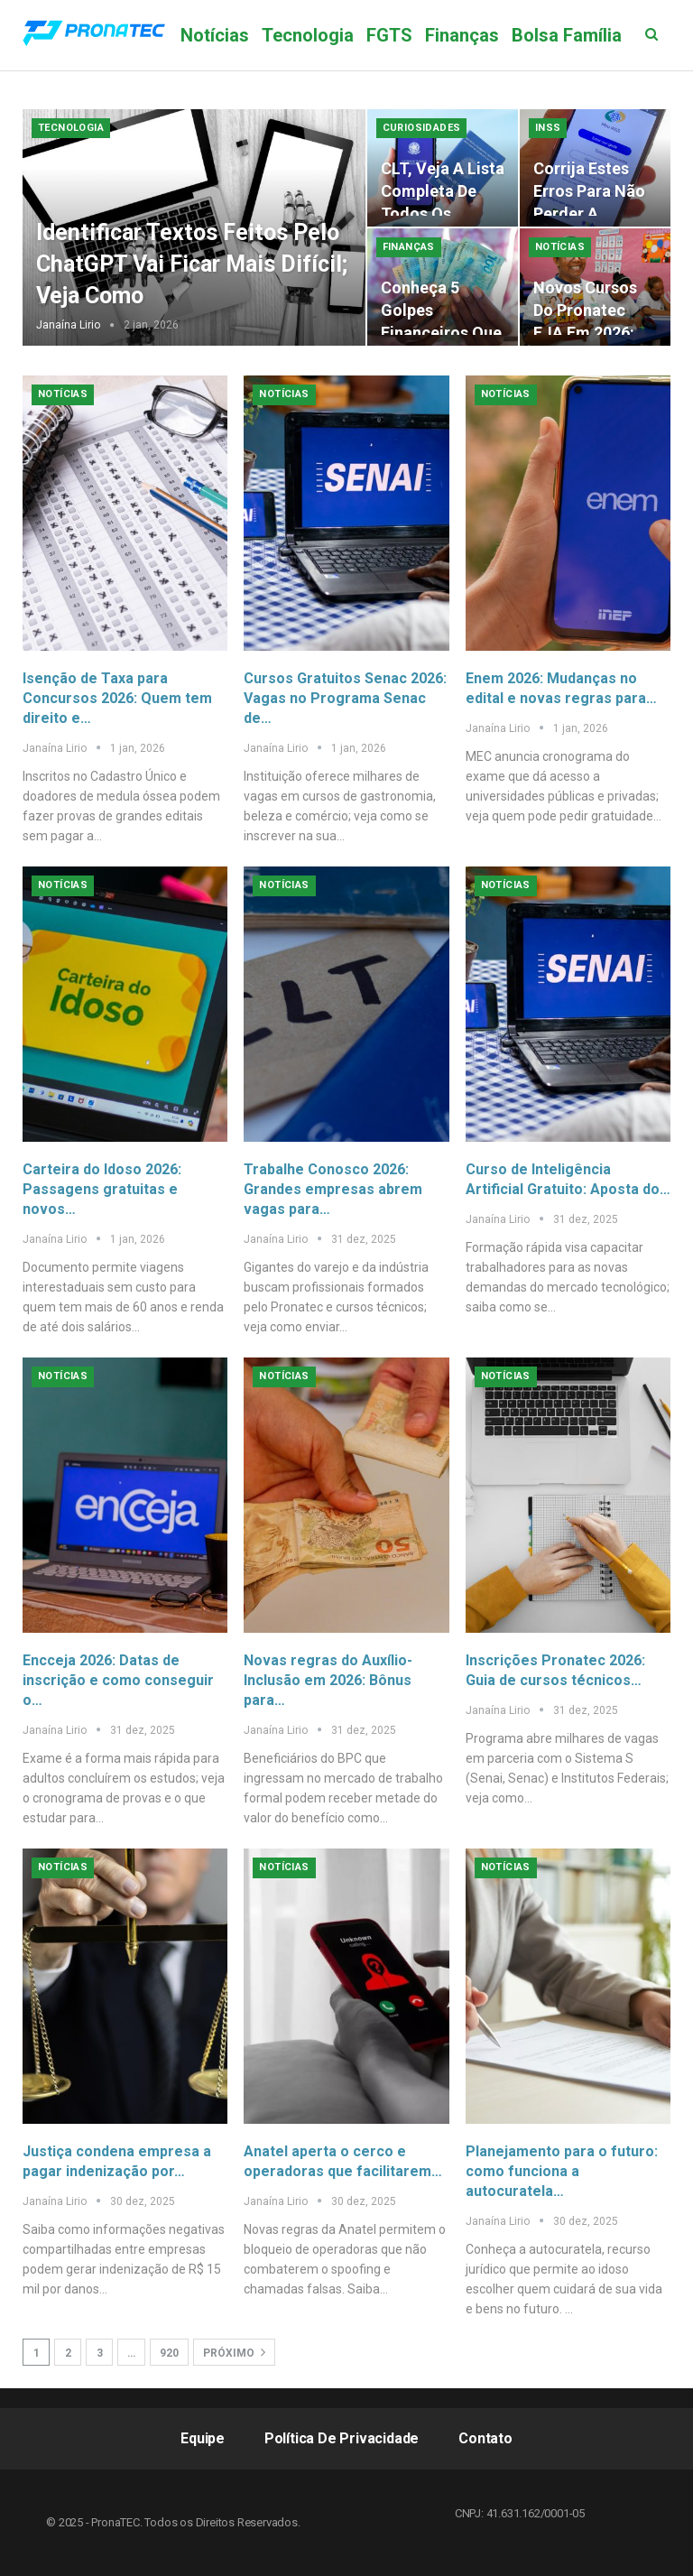 The image size is (693, 2576). What do you see at coordinates (328, 1680) in the screenshot?
I see `Novas regras do Auxílio-Inclusão em 2026: Bônus para…` at bounding box center [328, 1680].